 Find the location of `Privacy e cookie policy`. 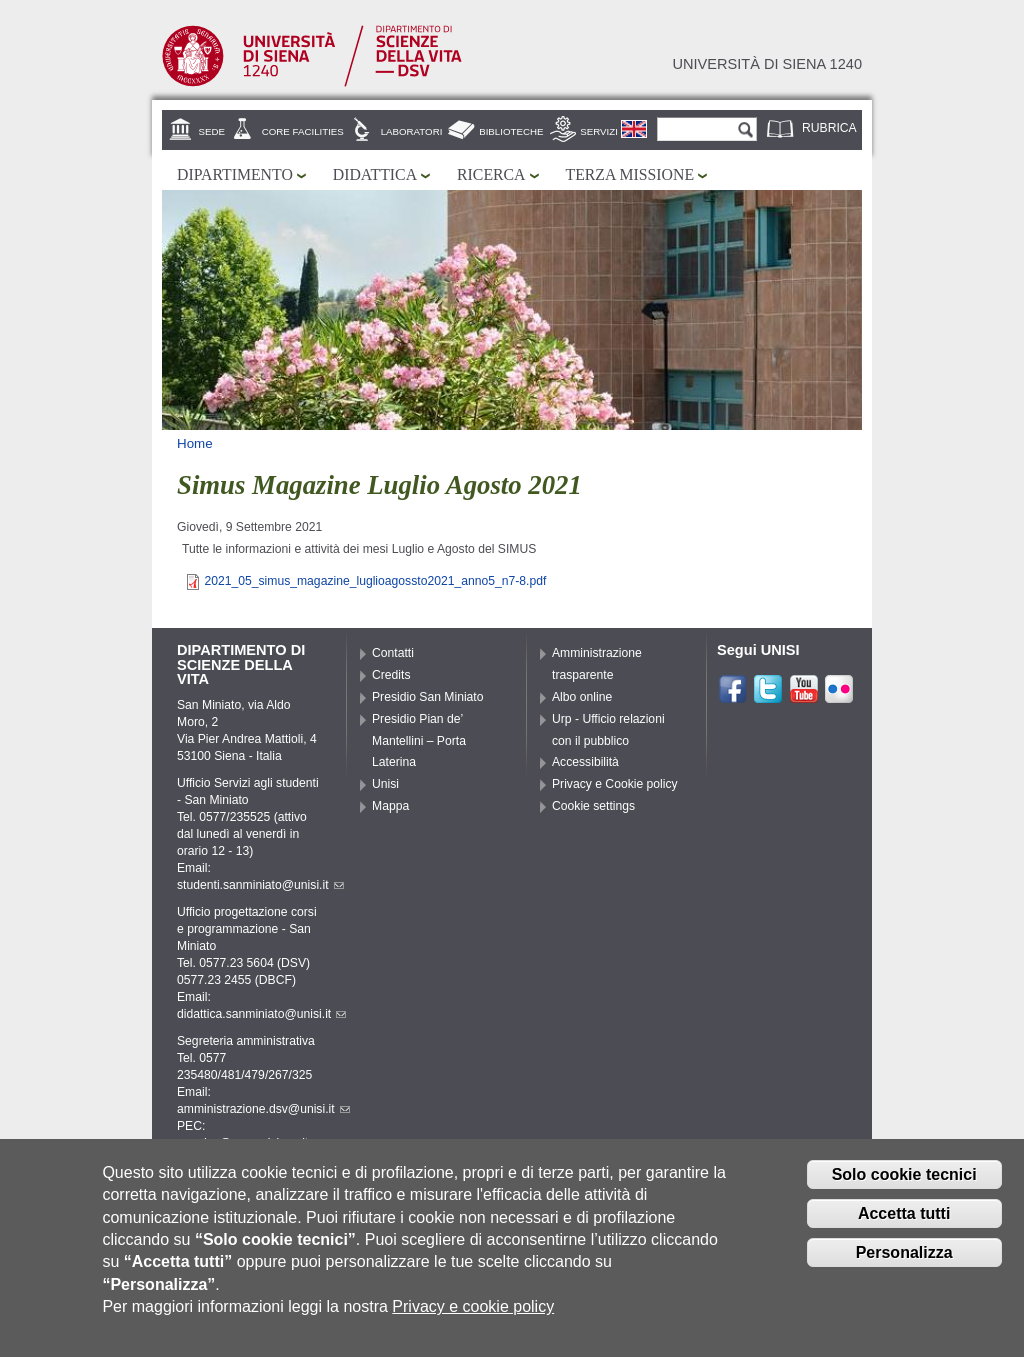

Privacy e cookie policy is located at coordinates (473, 1311).